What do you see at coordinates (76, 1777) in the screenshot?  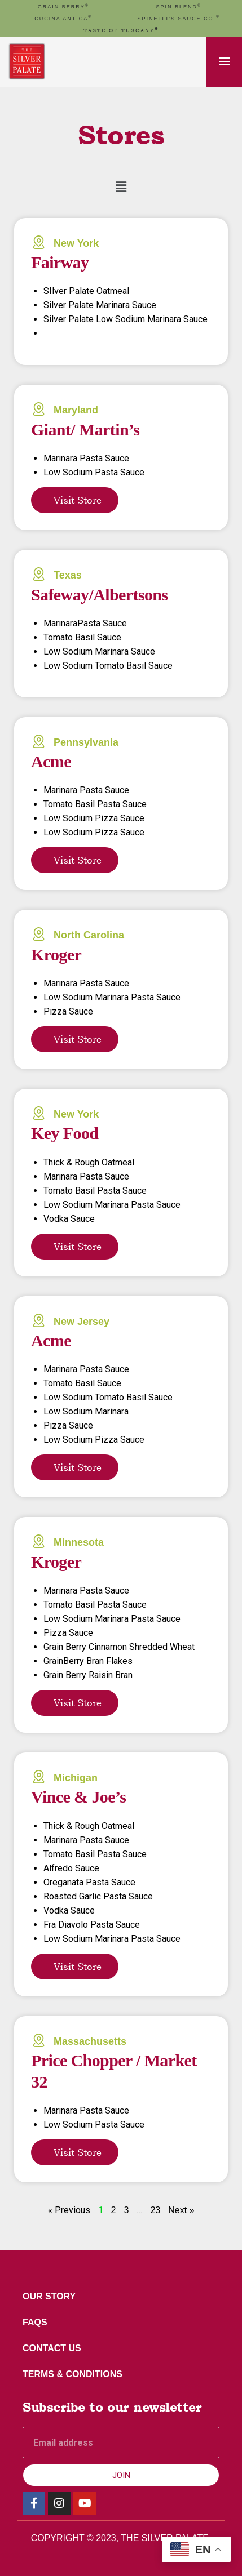 I see `Michigan` at bounding box center [76, 1777].